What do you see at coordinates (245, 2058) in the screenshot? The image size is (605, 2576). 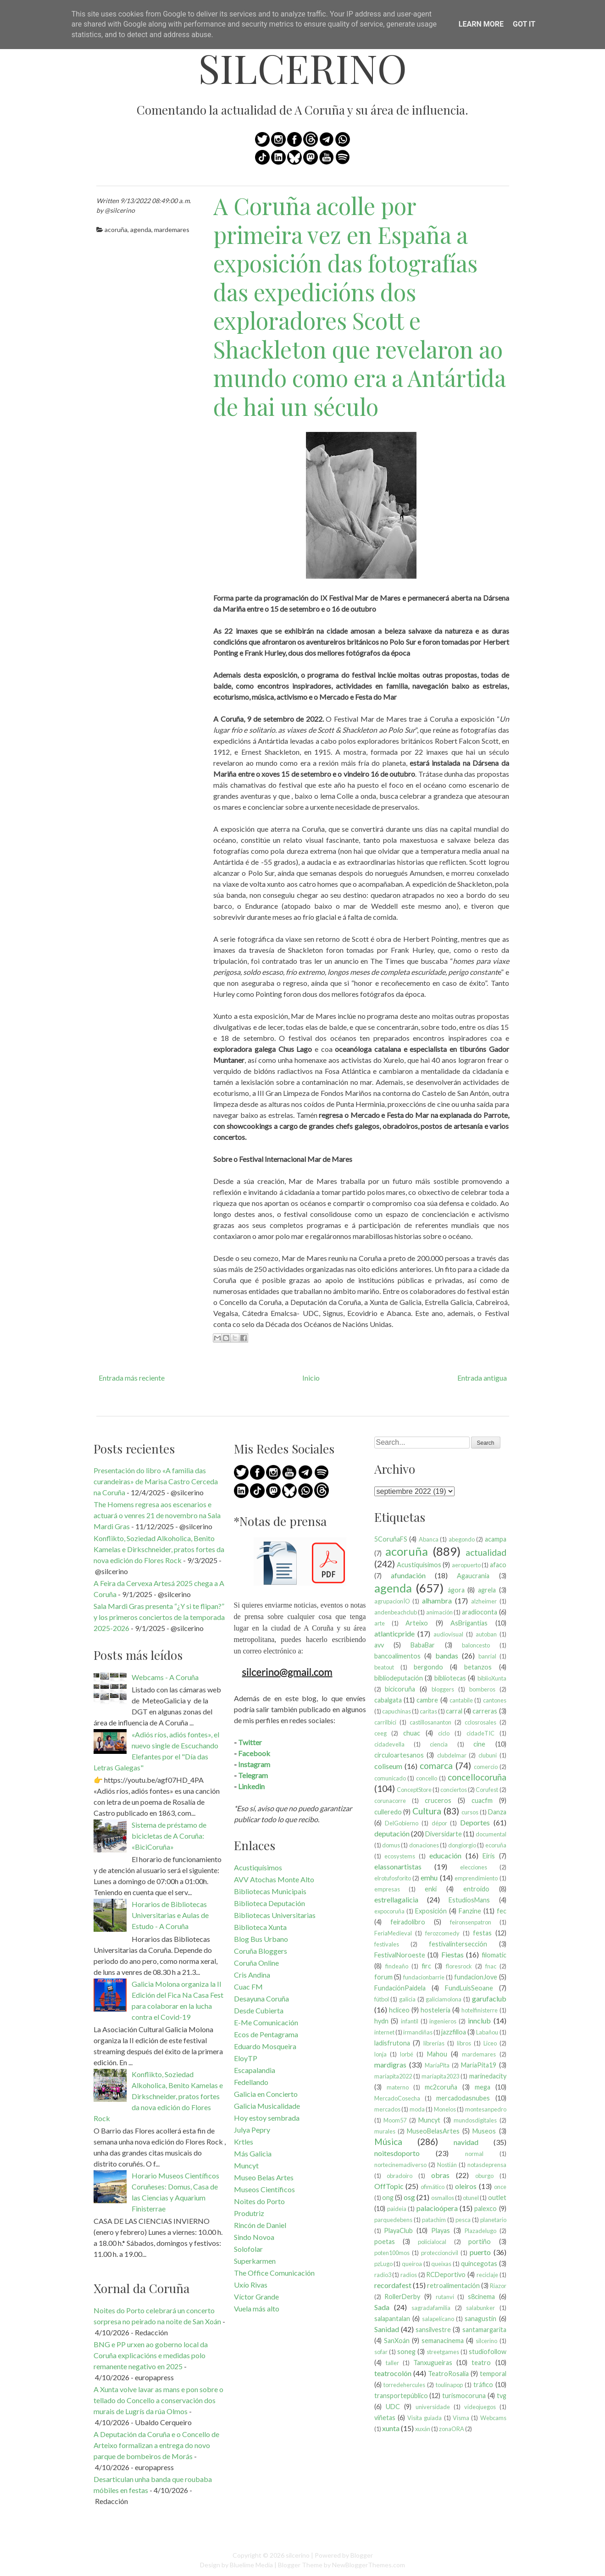 I see `EloyTP` at bounding box center [245, 2058].